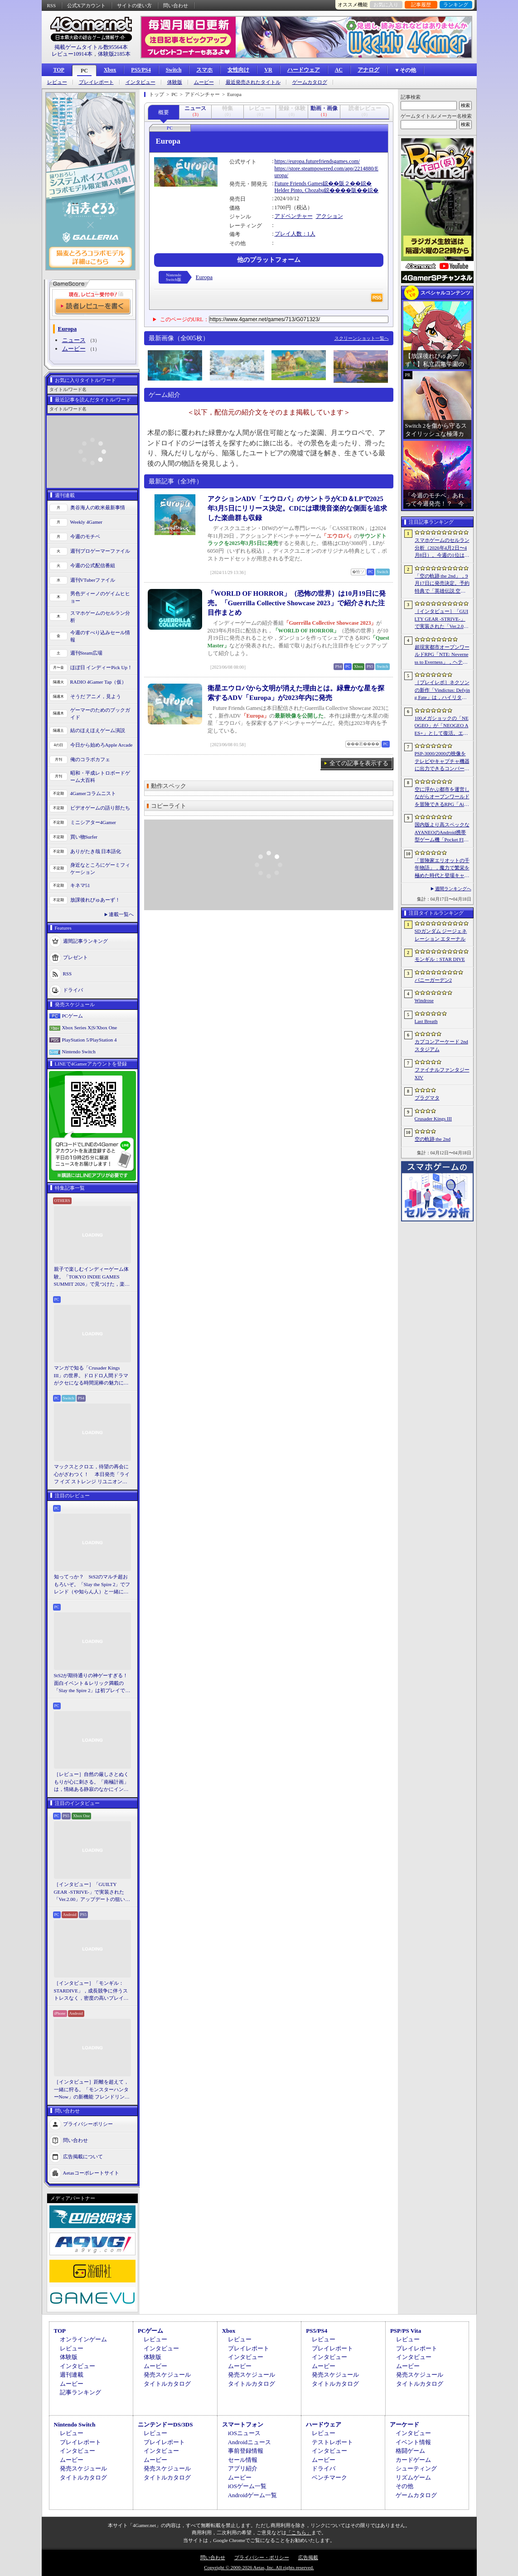  I want to click on ビデオゲームの語り部たち, so click(100, 807).